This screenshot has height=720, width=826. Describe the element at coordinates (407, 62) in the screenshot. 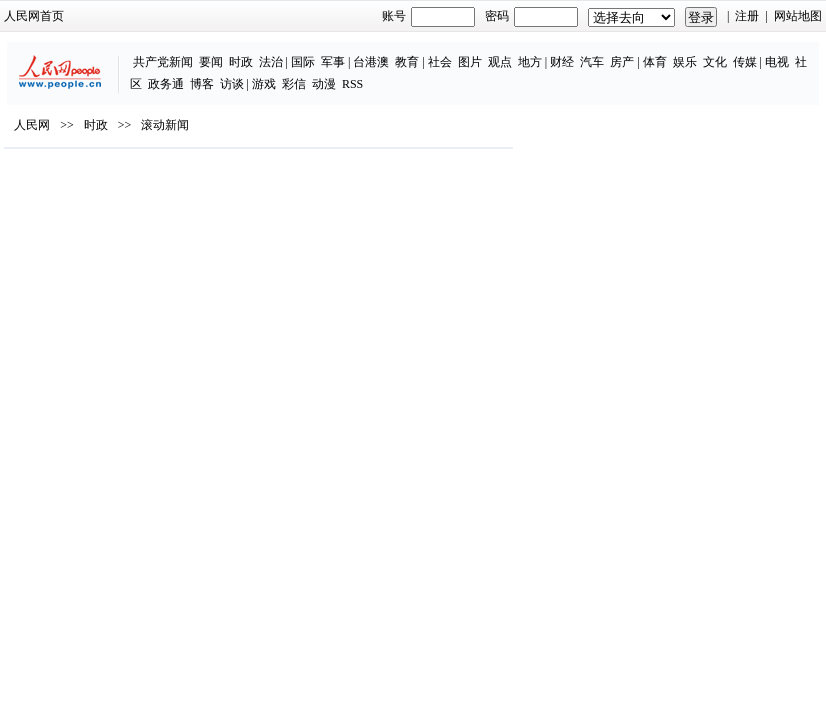

I see `教育` at that location.